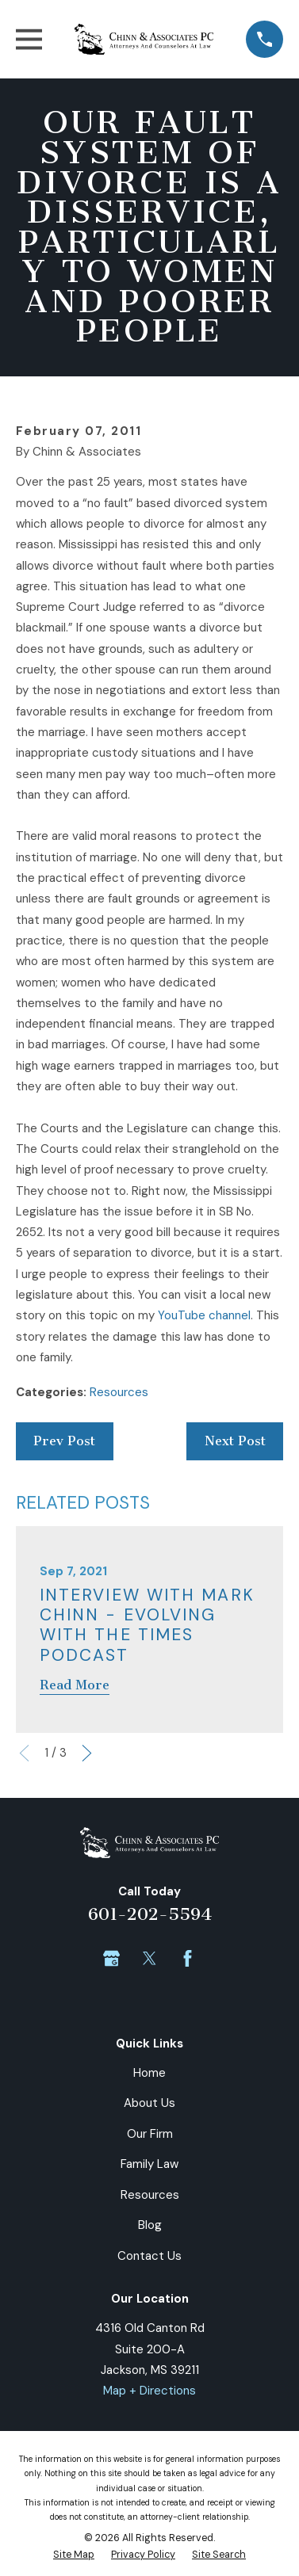 This screenshot has height=2576, width=299. Describe the element at coordinates (149, 2391) in the screenshot. I see `Map + Directions` at that location.